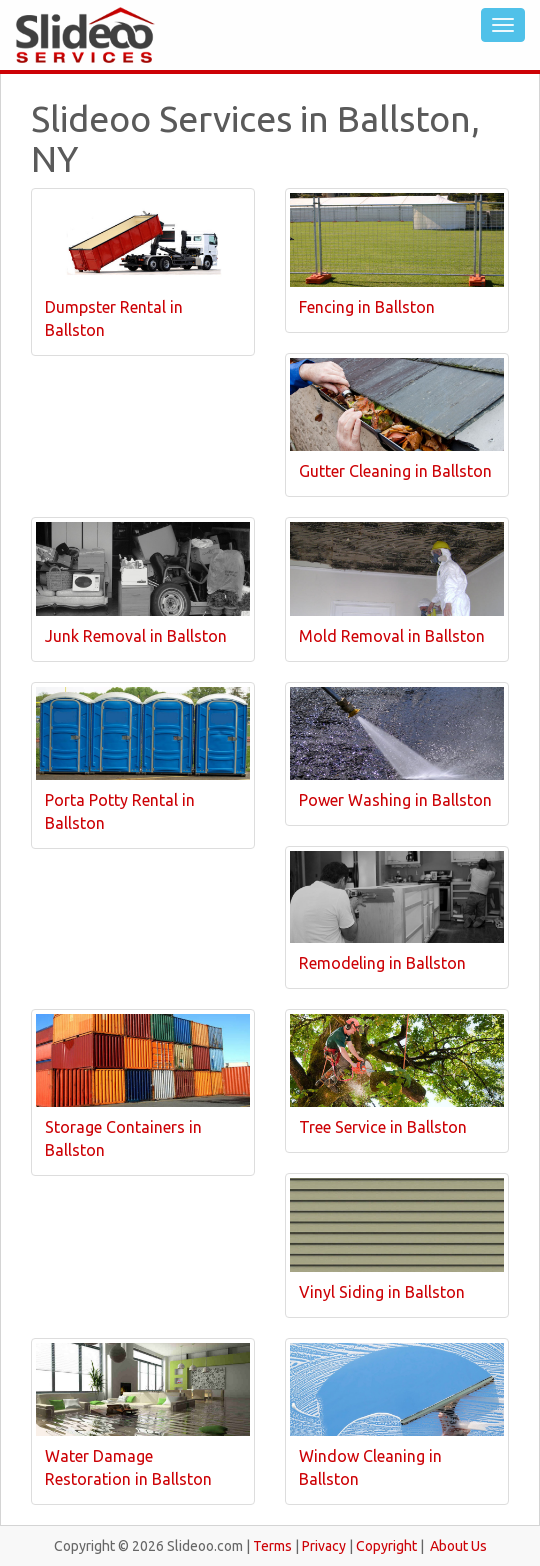  What do you see at coordinates (395, 800) in the screenshot?
I see `Power Washing in Ballston` at bounding box center [395, 800].